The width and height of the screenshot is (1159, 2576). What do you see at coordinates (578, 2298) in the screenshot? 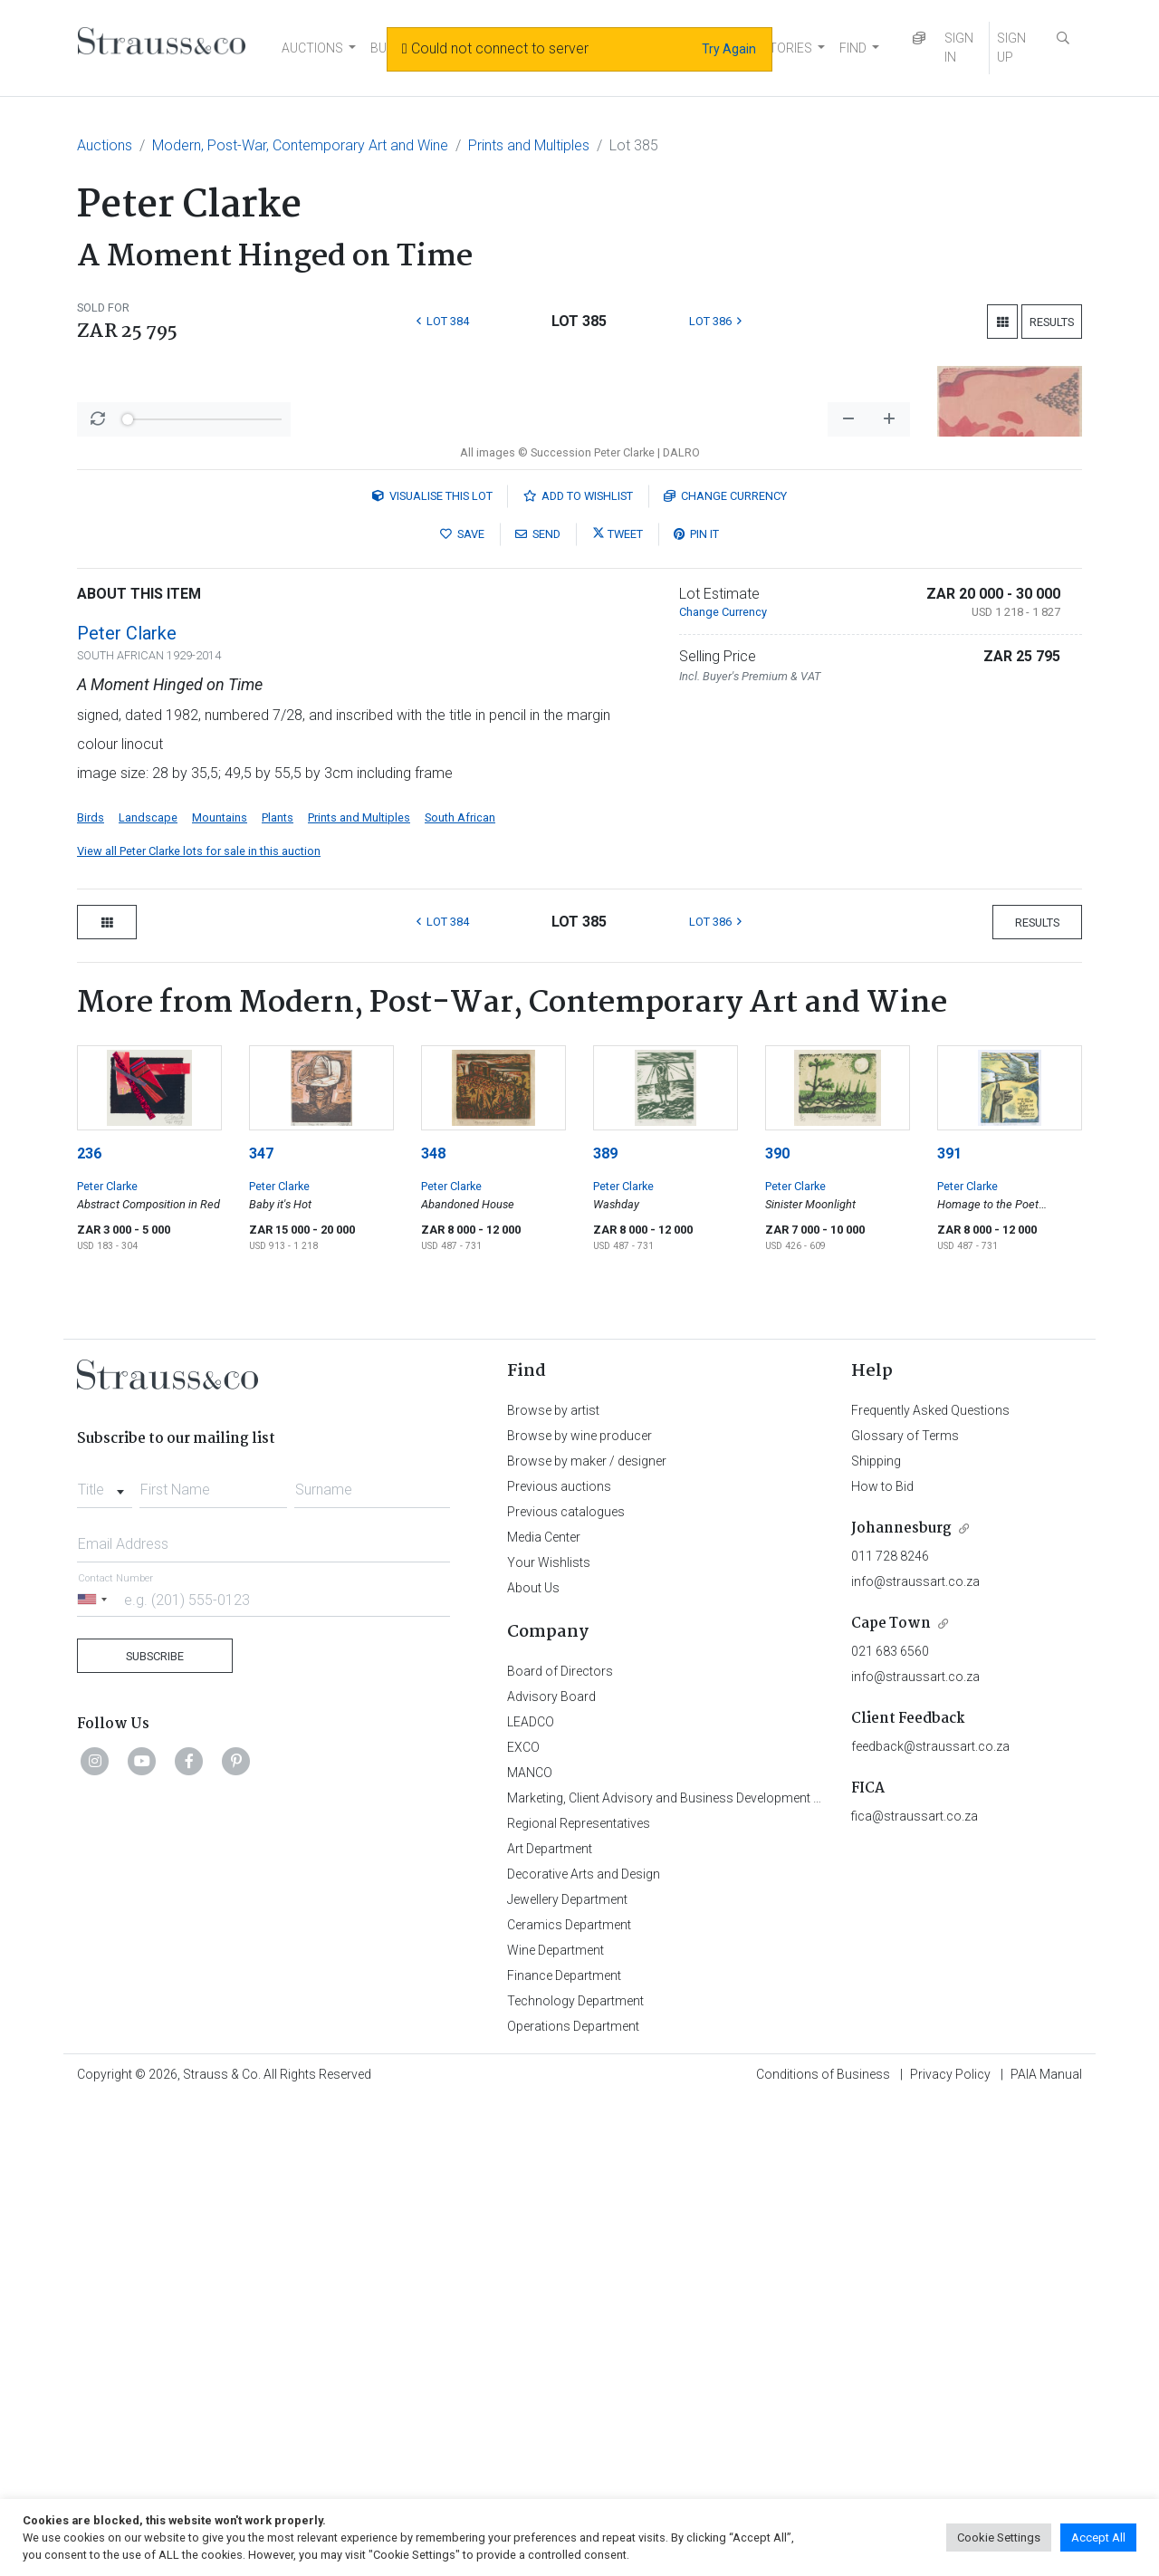
I see `Regional Representatives` at bounding box center [578, 2298].